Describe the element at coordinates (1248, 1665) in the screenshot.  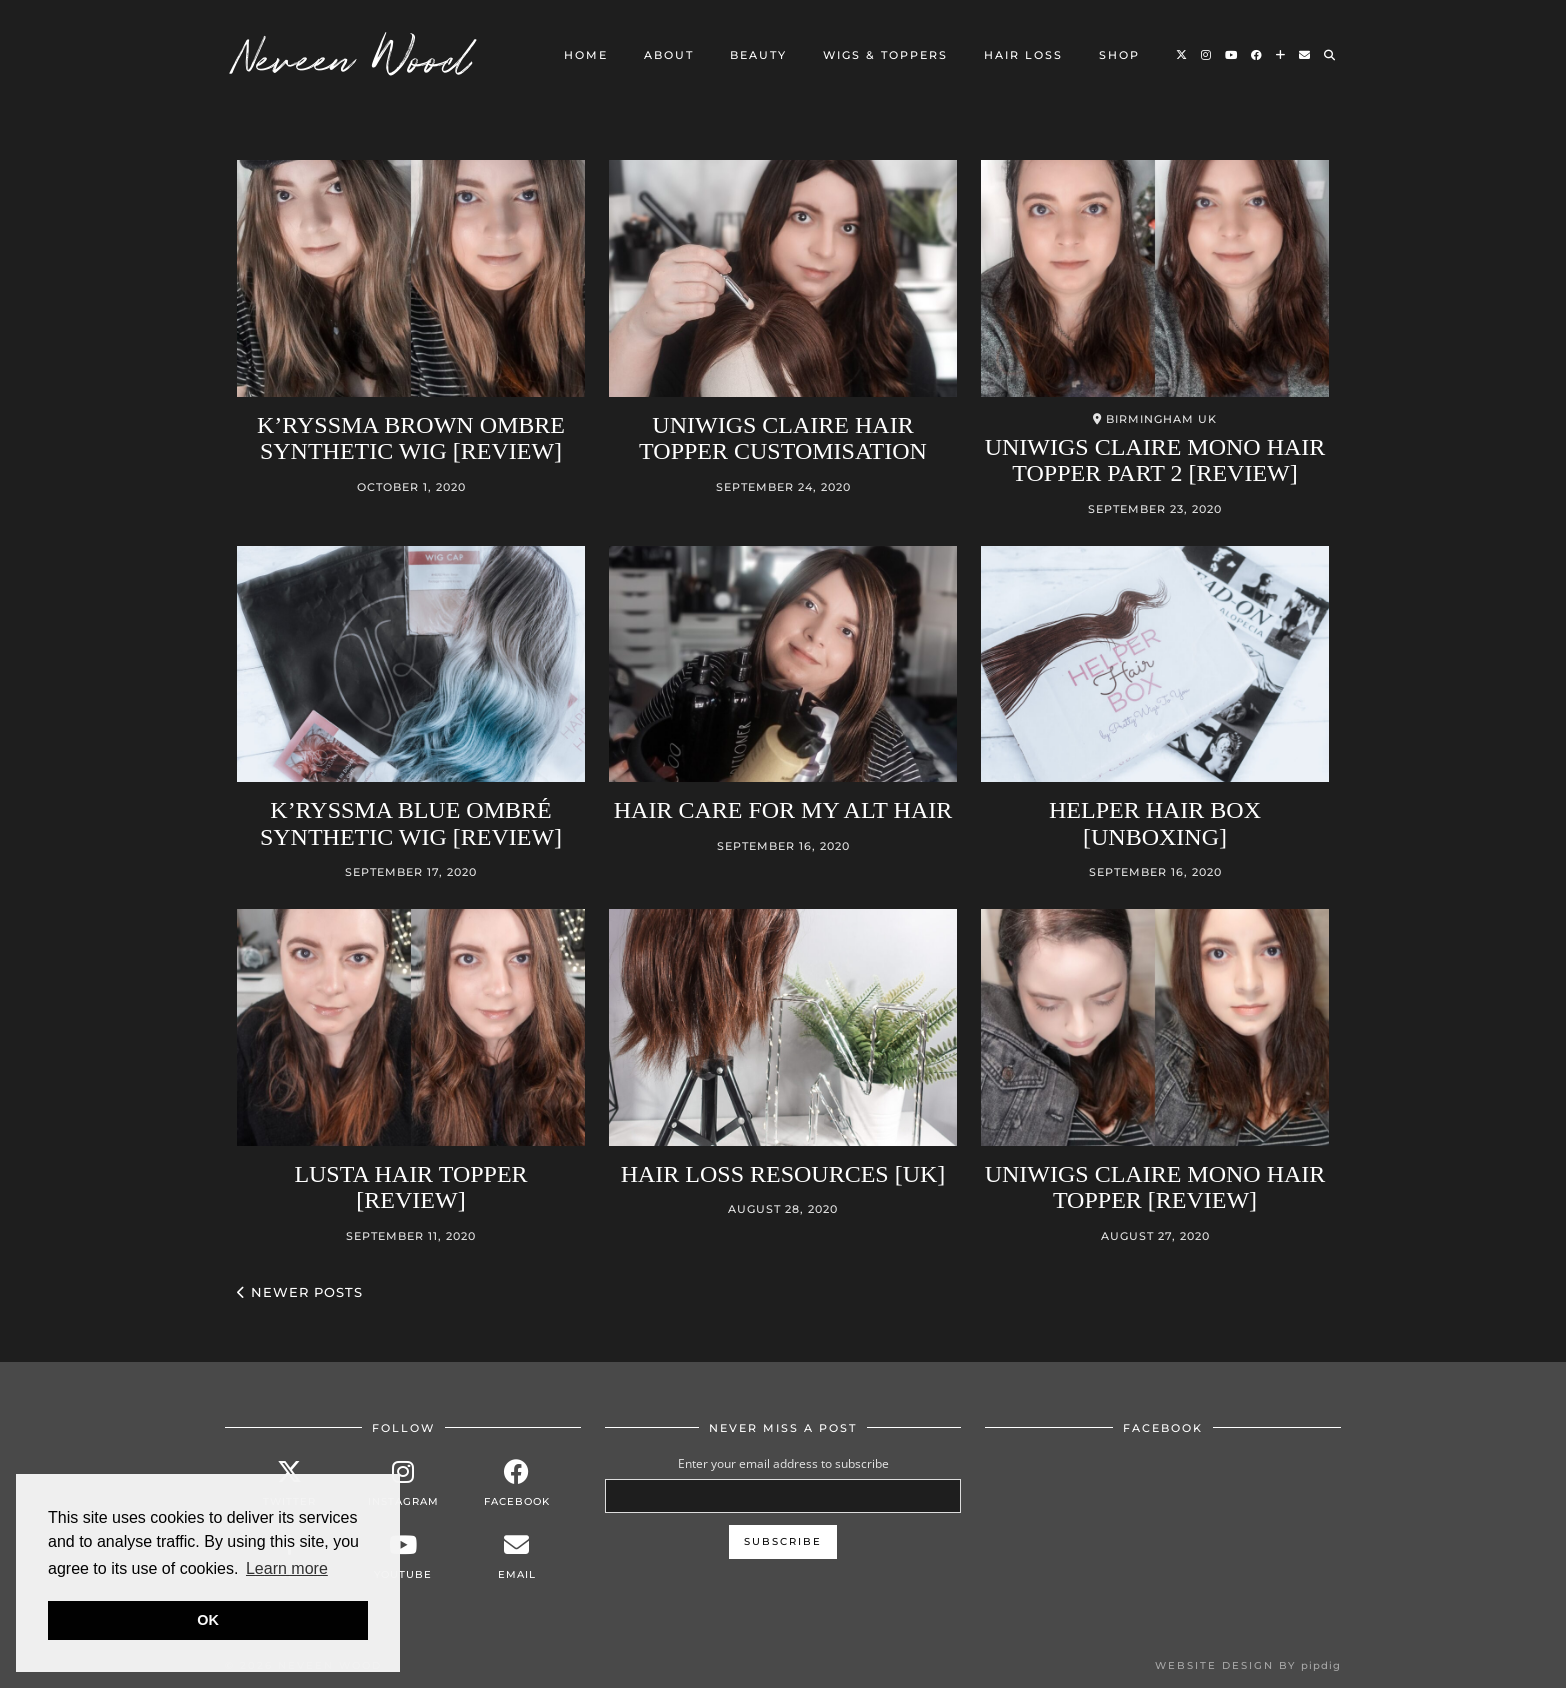
I see `Website design by` at that location.